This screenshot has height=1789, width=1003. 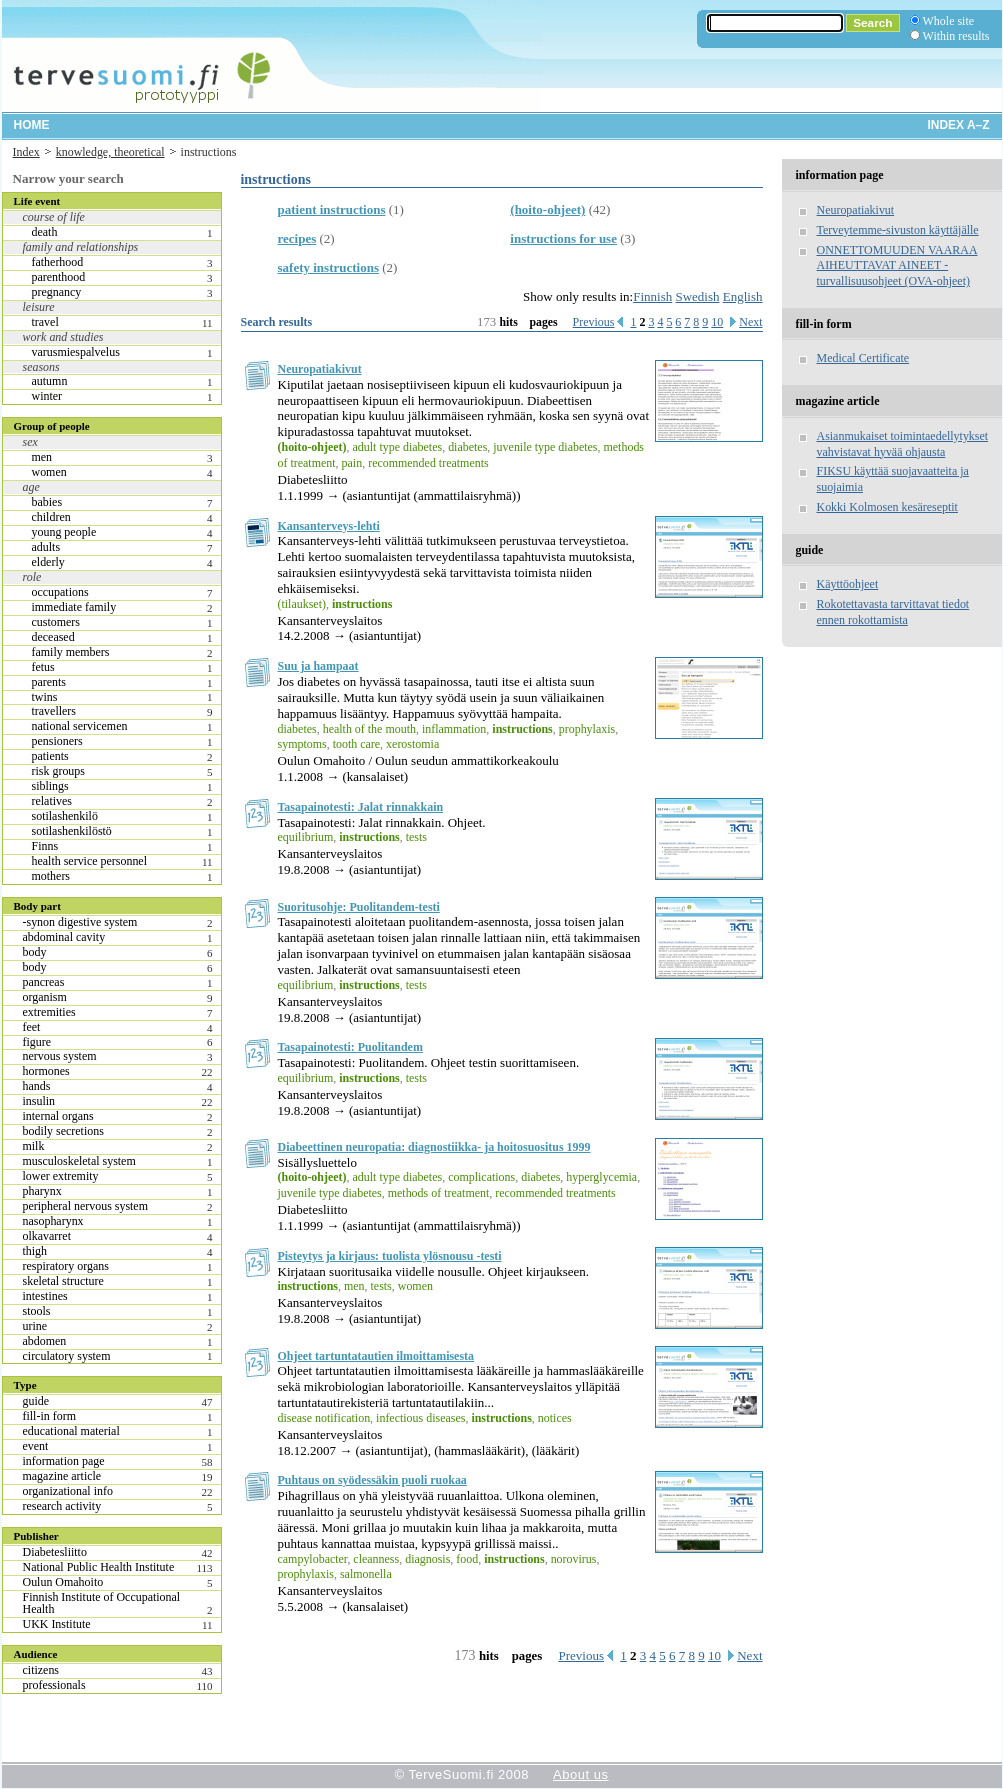 What do you see at coordinates (61, 1176) in the screenshot?
I see `lower extremity` at bounding box center [61, 1176].